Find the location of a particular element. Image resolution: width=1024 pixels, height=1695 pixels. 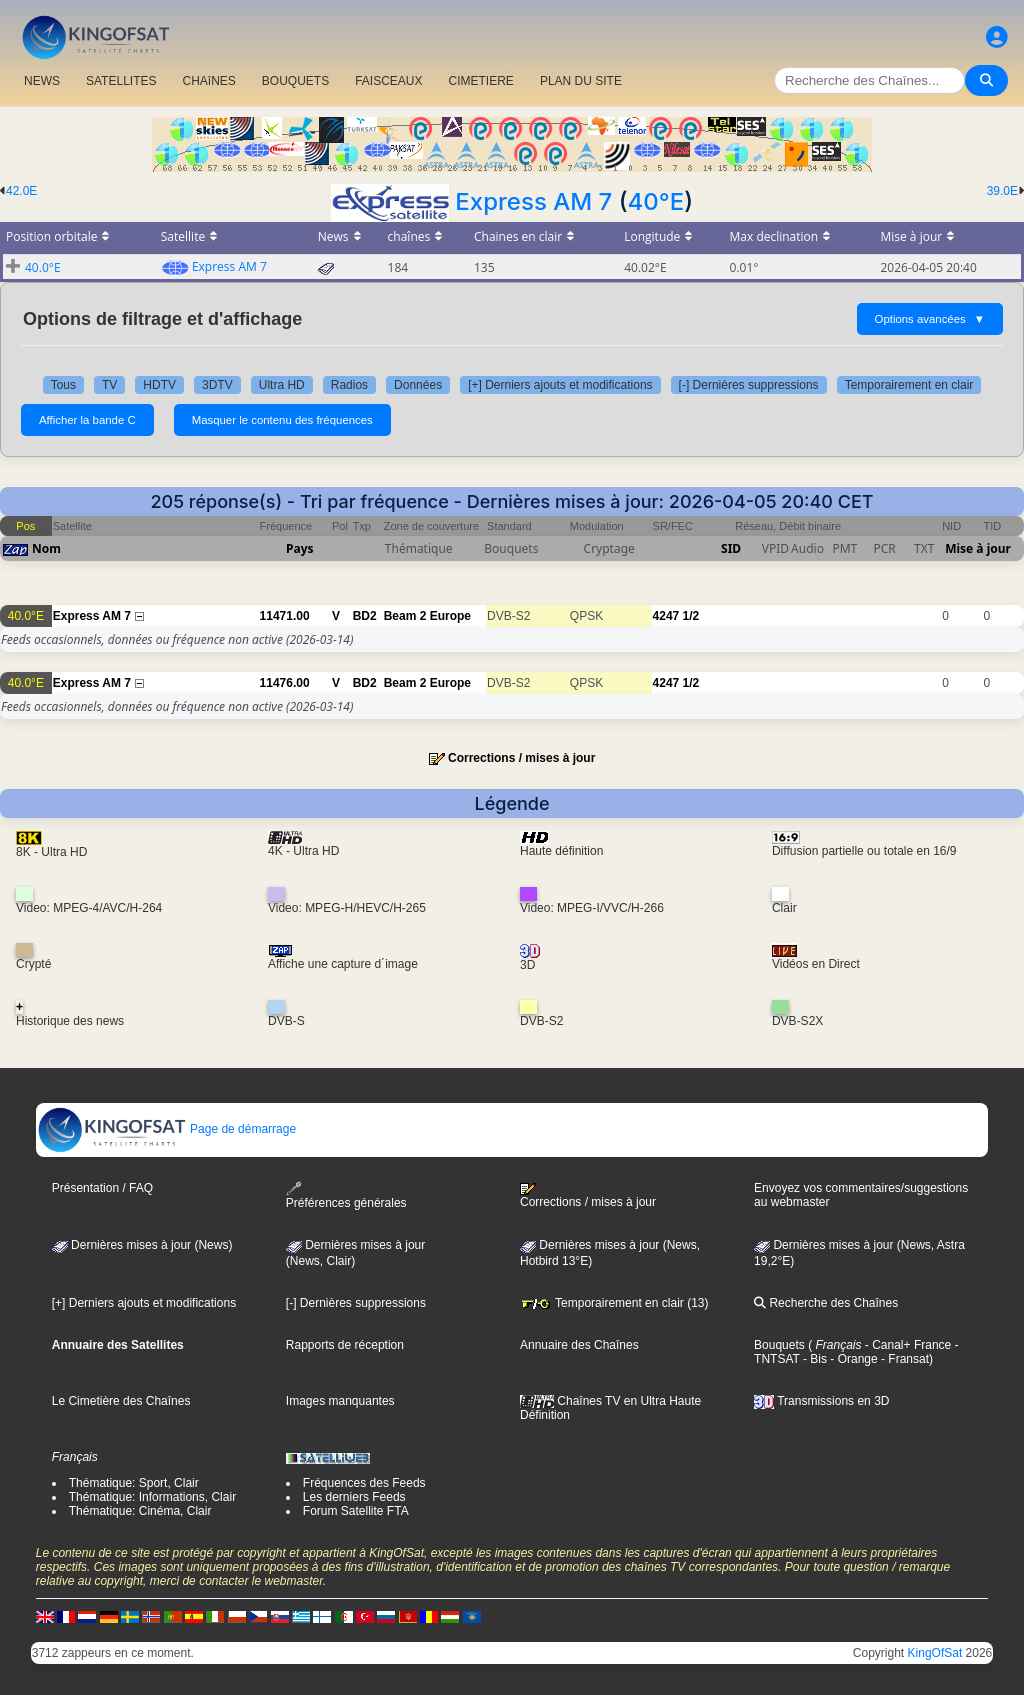

40°E is located at coordinates (655, 201).